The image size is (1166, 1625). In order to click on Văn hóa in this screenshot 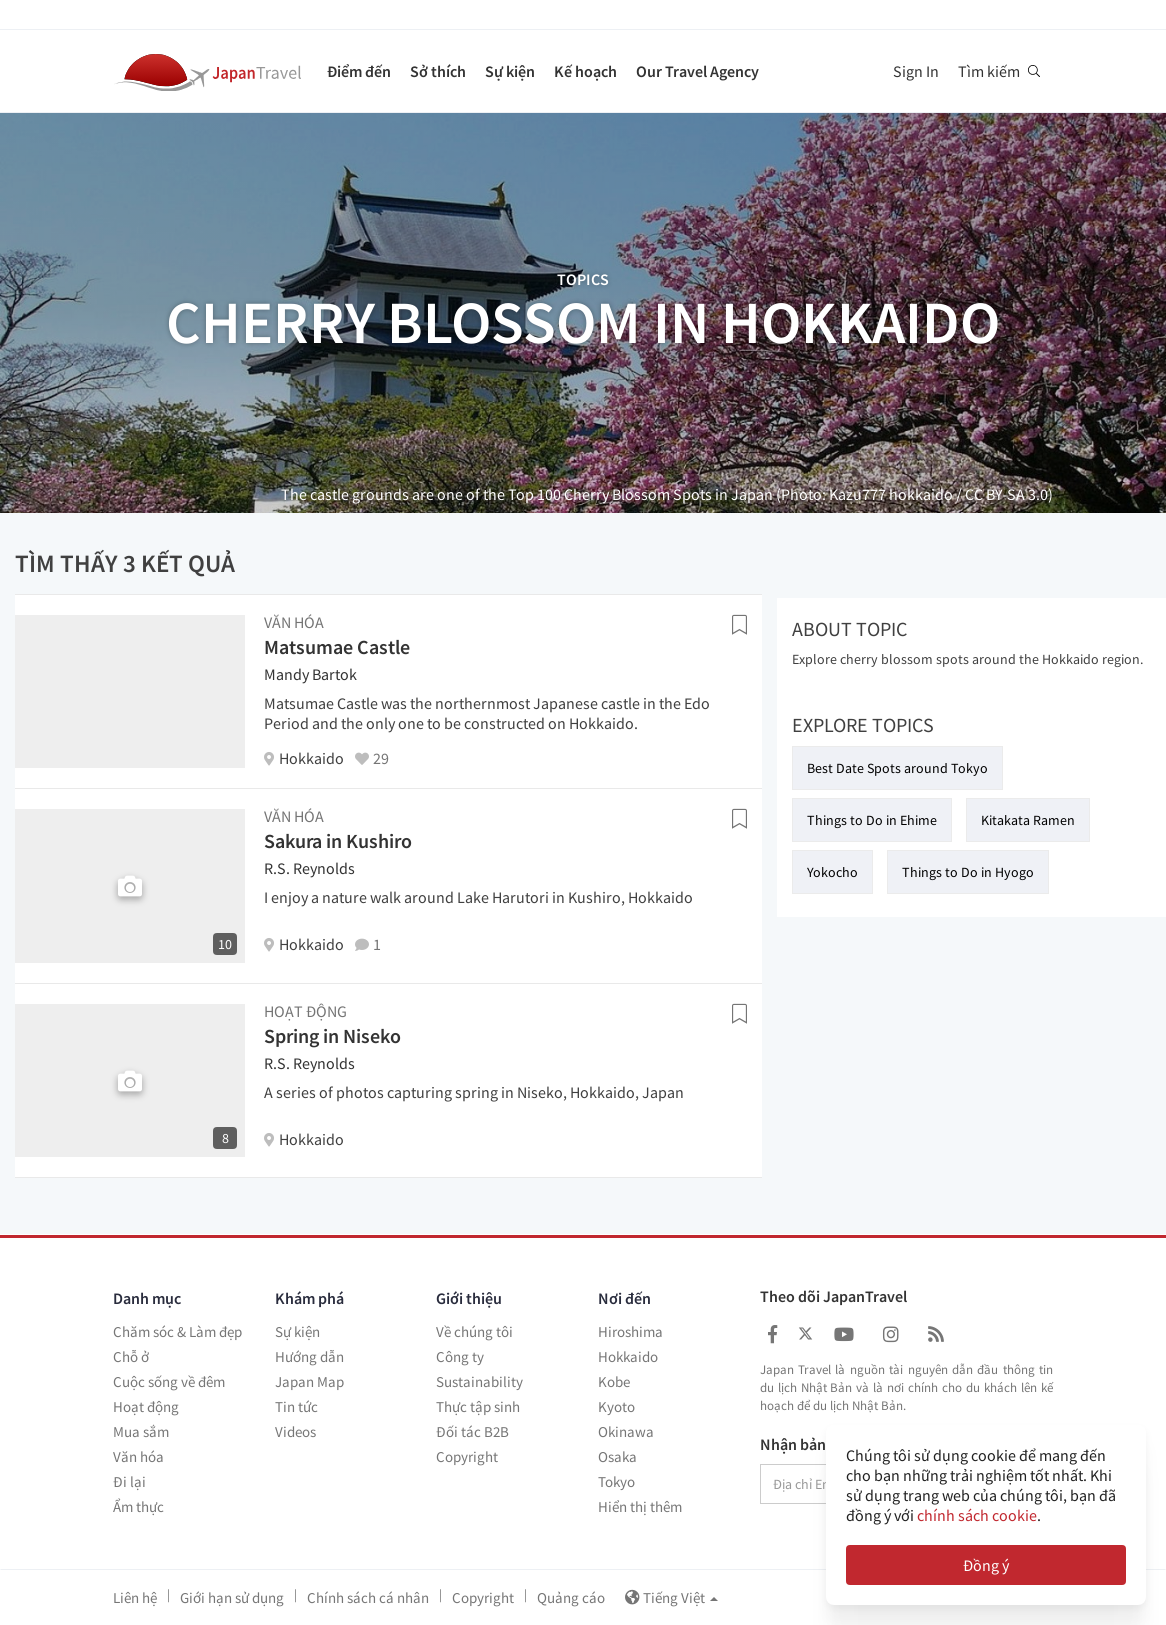, I will do `click(138, 1456)`.